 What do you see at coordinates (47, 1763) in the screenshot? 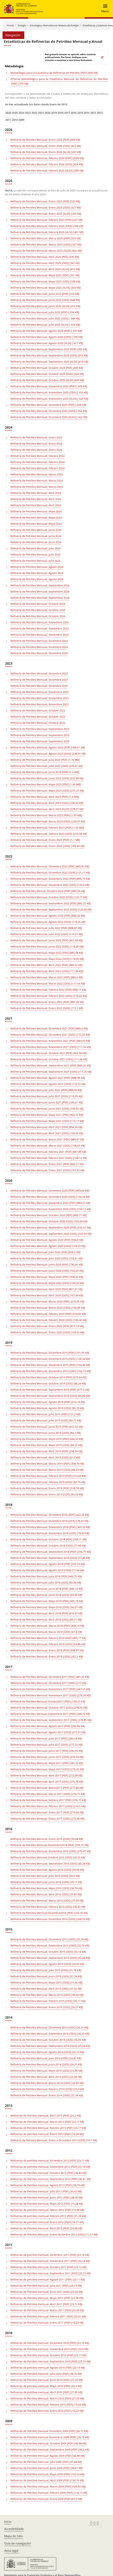
I see `Refinería de Petróleo Mensual. Mayo 2017 [PDF] [281,22 KB]` at bounding box center [47, 1763].